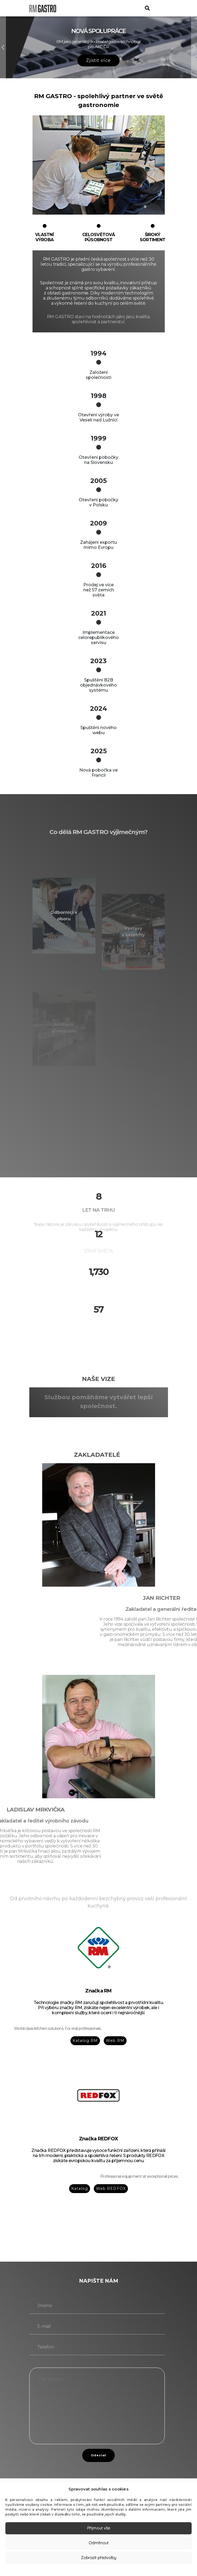 The height and width of the screenshot is (2576, 197). Describe the element at coordinates (79, 2188) in the screenshot. I see `Katalog` at that location.